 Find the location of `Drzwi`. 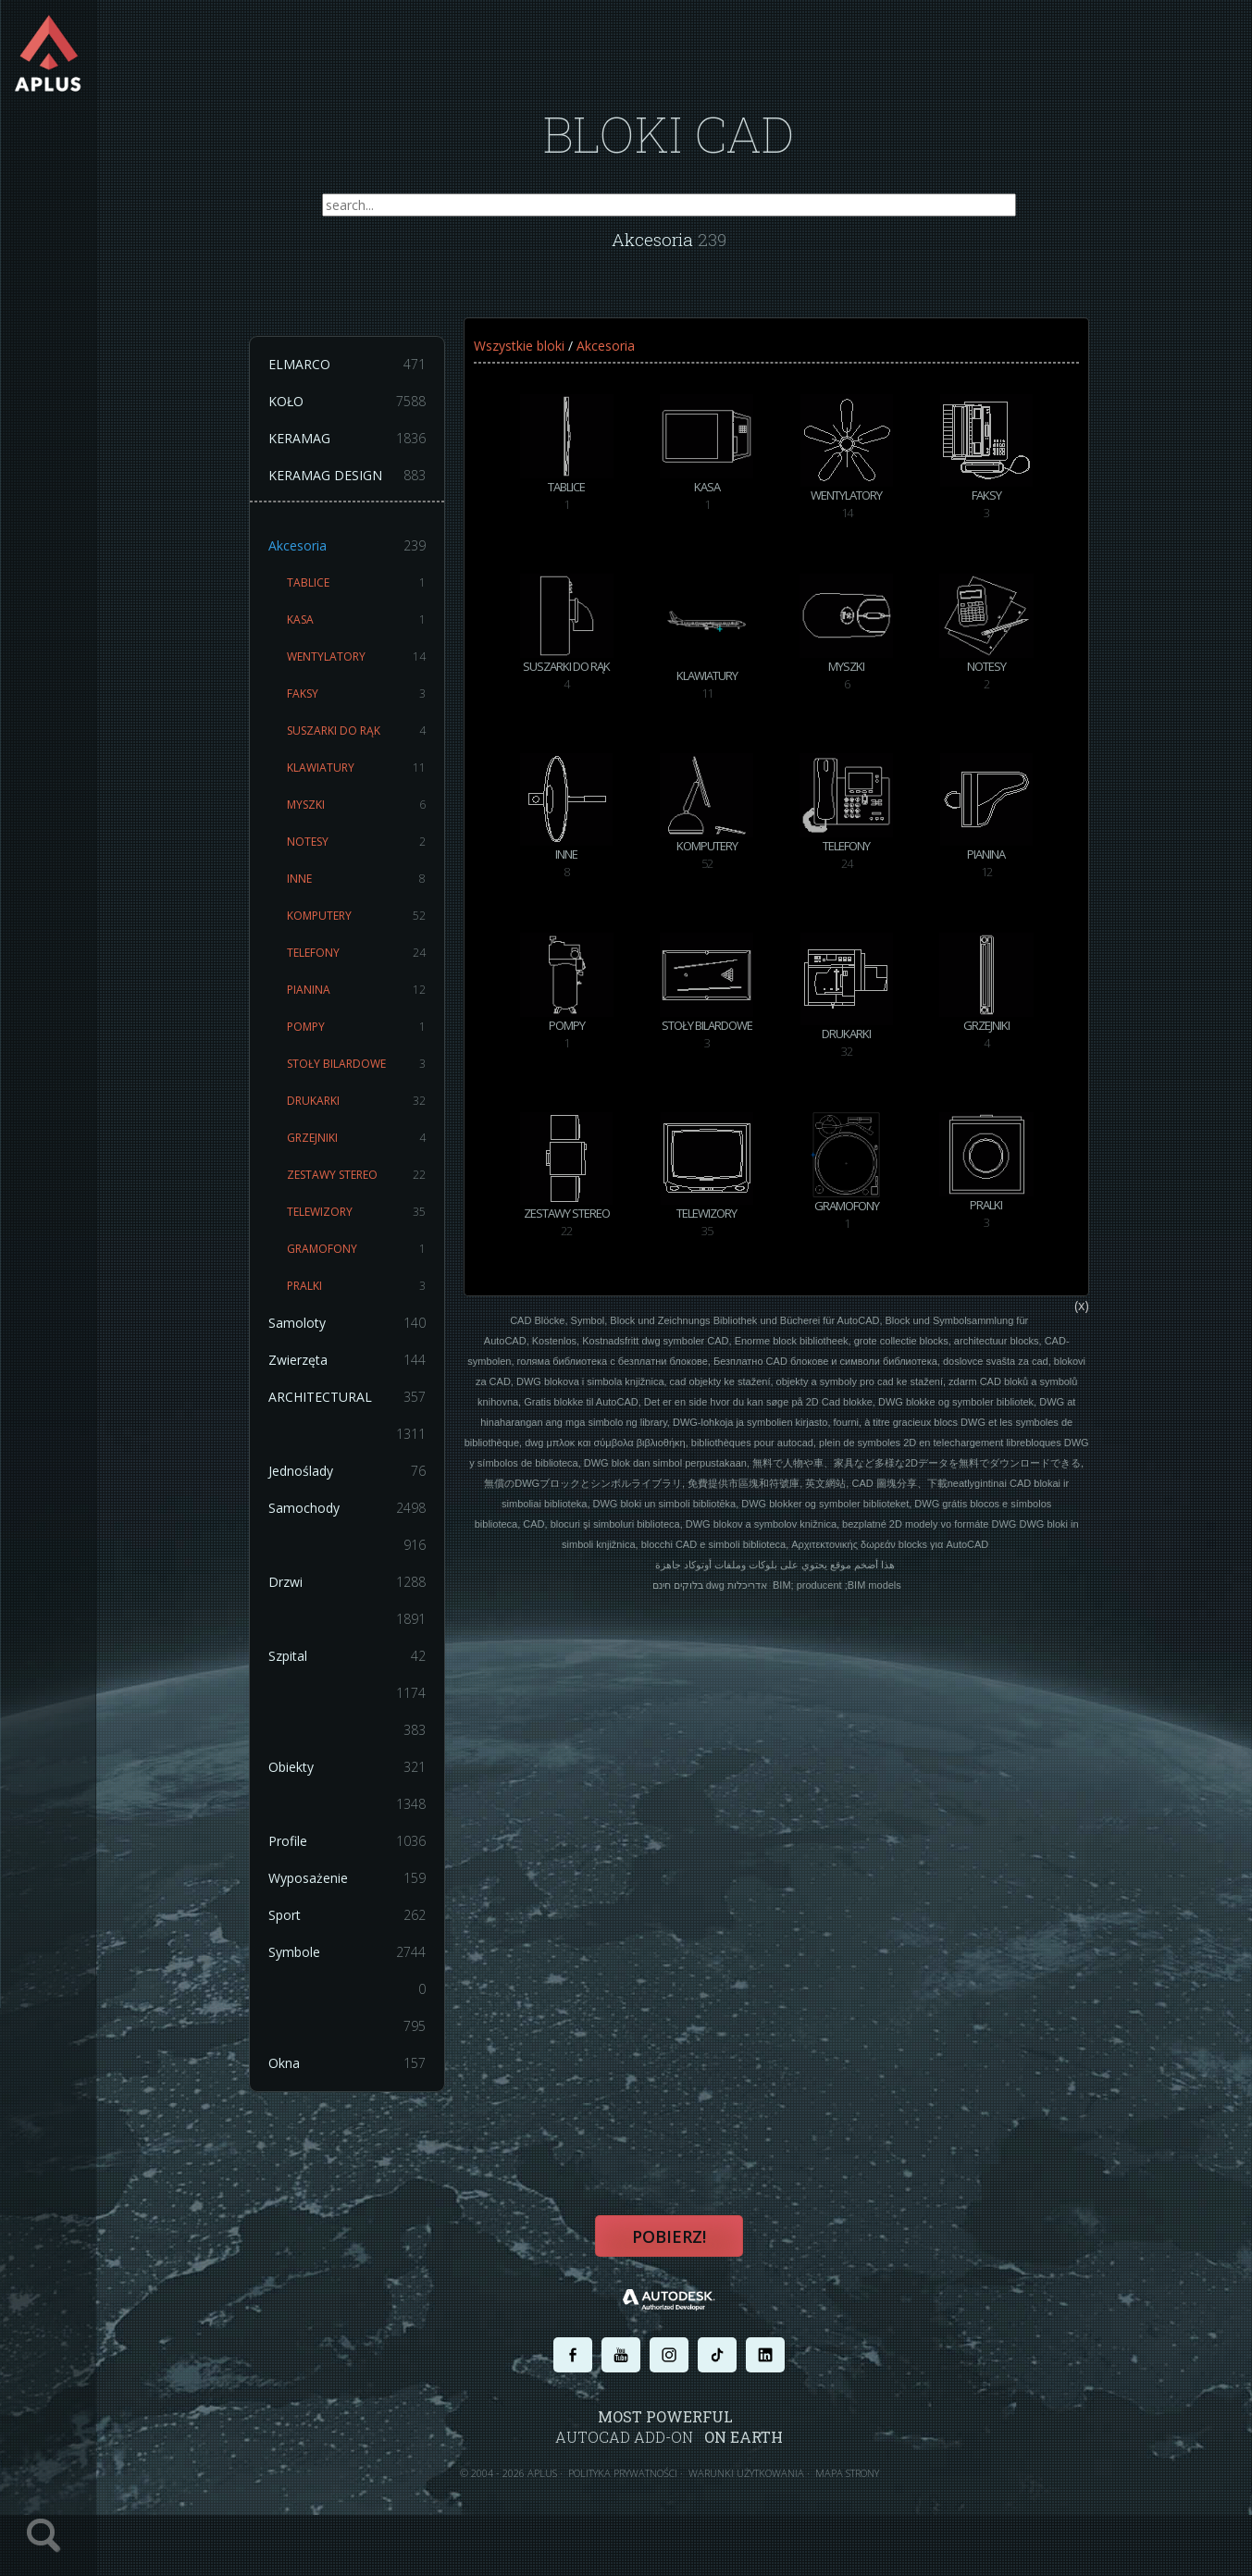

Drzwi is located at coordinates (368, 1595).